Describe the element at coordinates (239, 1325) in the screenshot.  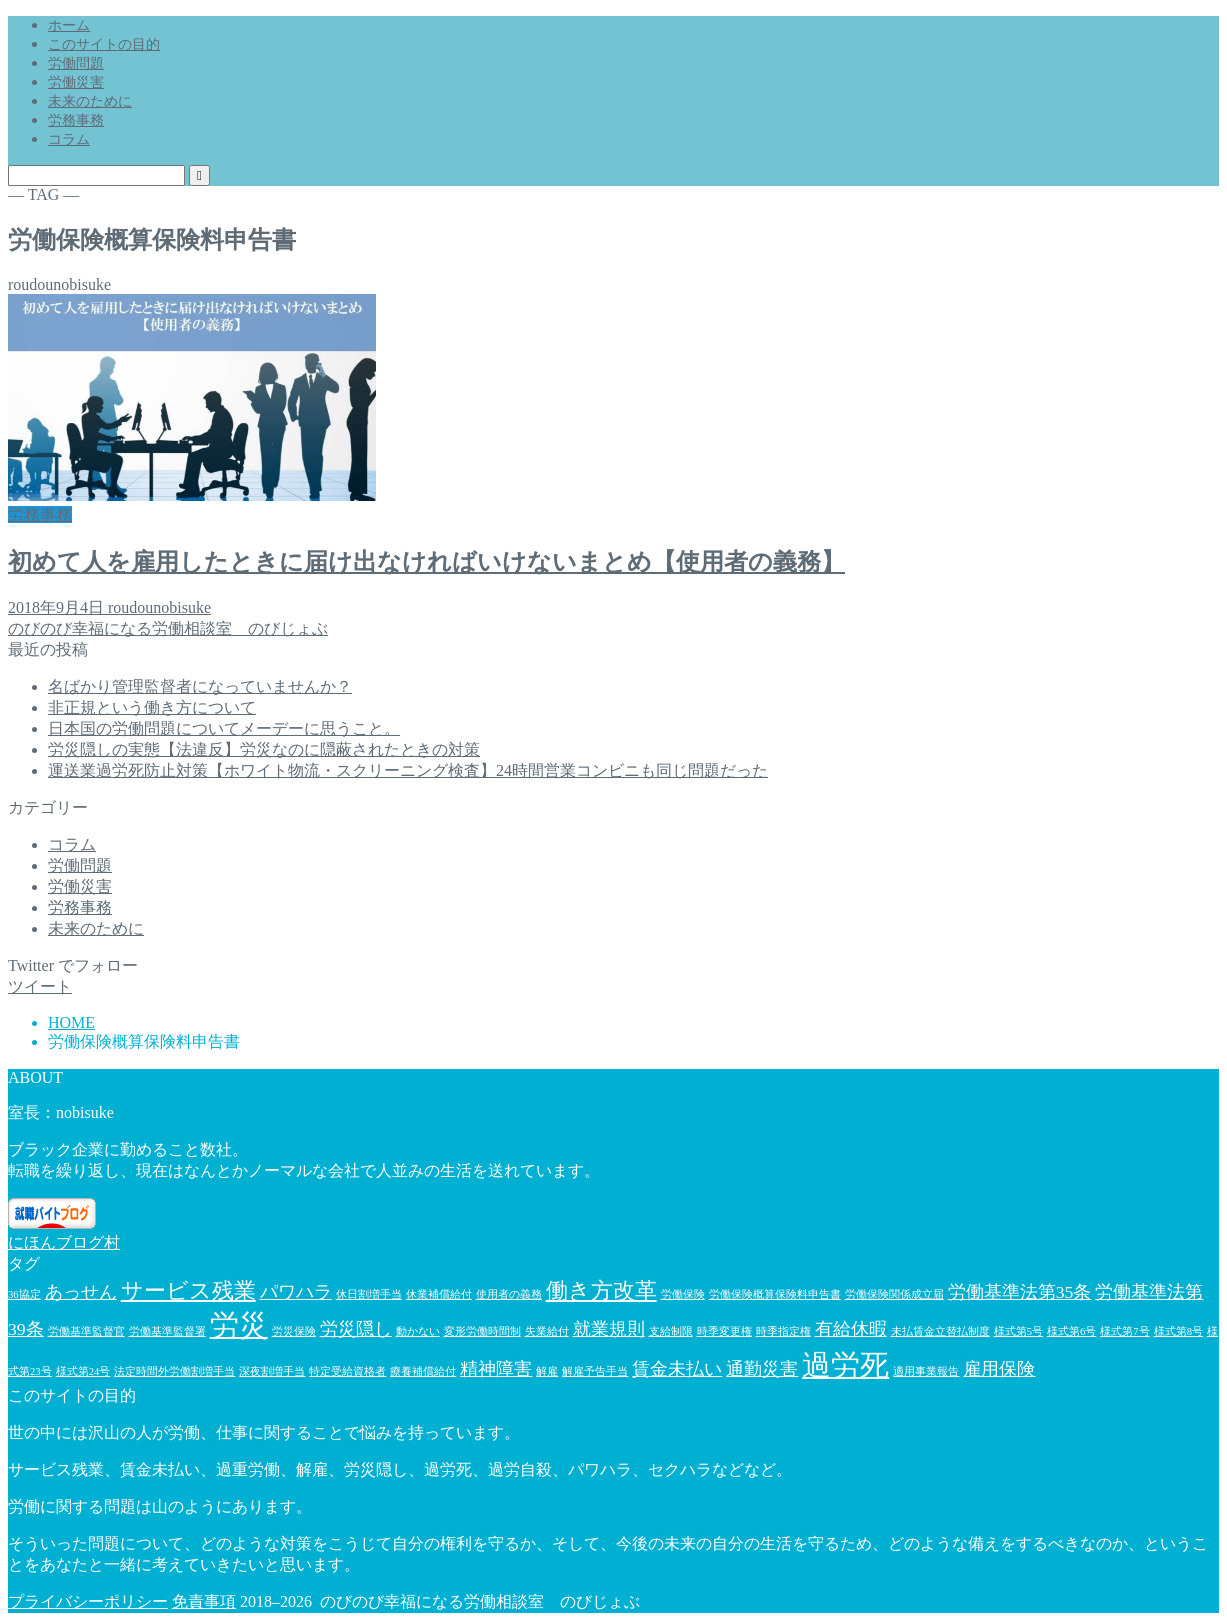
I see `労災 [労災 (5個の項目)]` at that location.